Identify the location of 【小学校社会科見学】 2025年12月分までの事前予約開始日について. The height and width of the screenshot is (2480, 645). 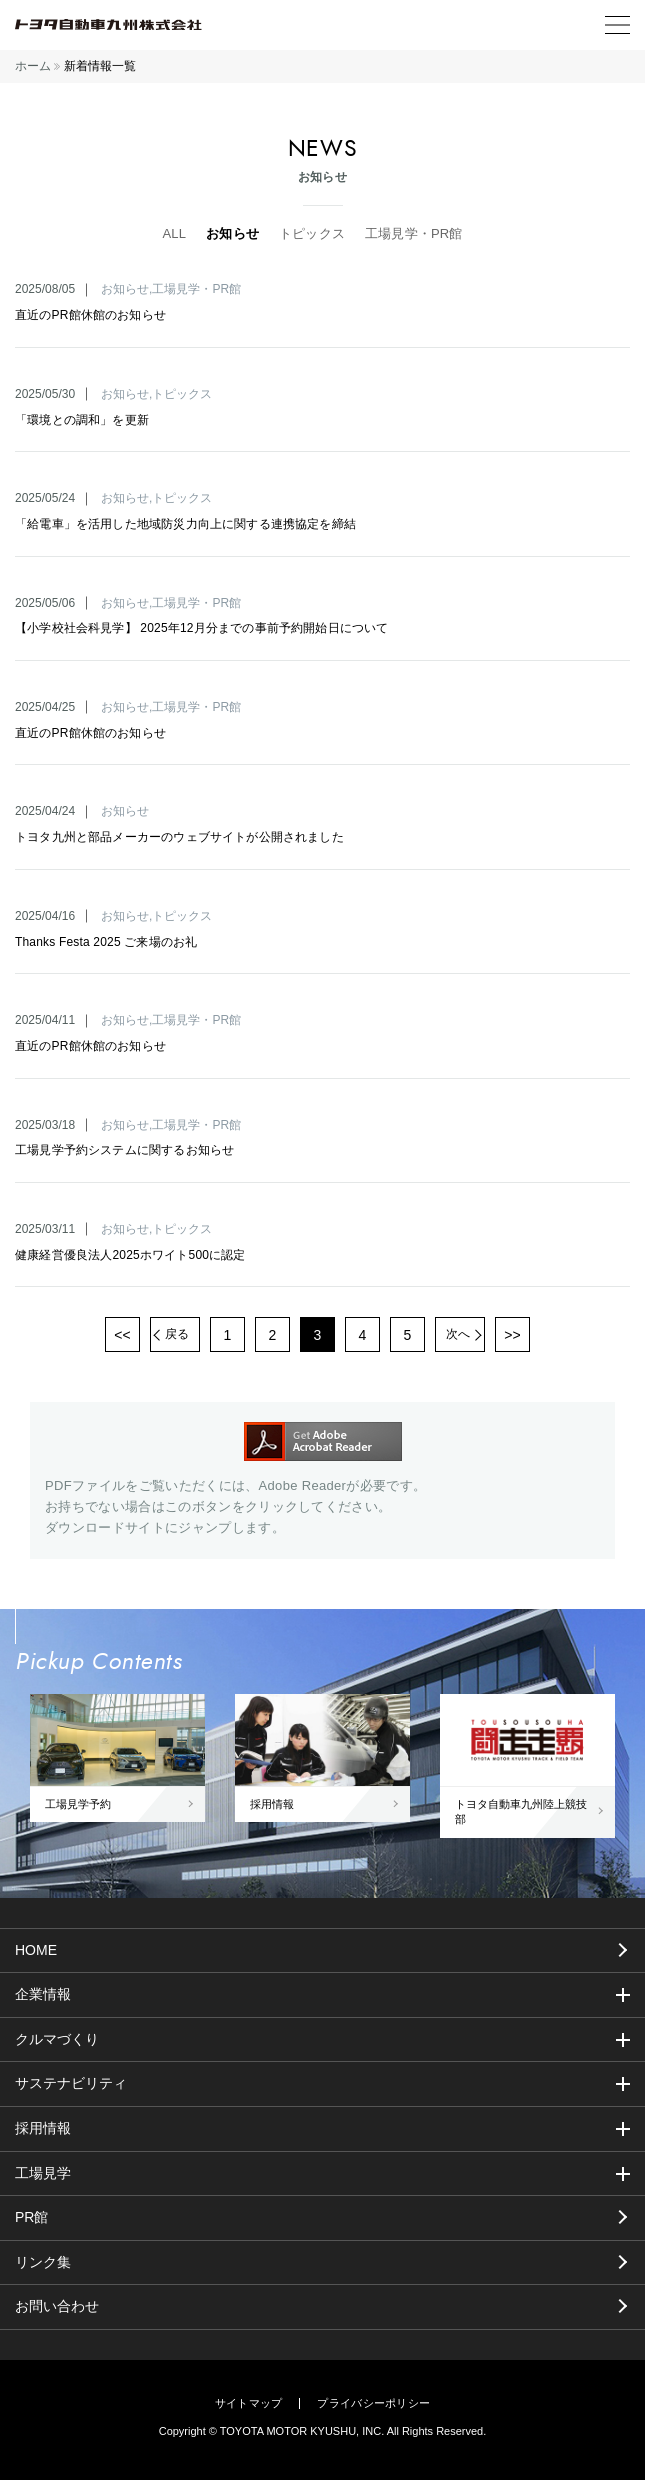
(202, 628).